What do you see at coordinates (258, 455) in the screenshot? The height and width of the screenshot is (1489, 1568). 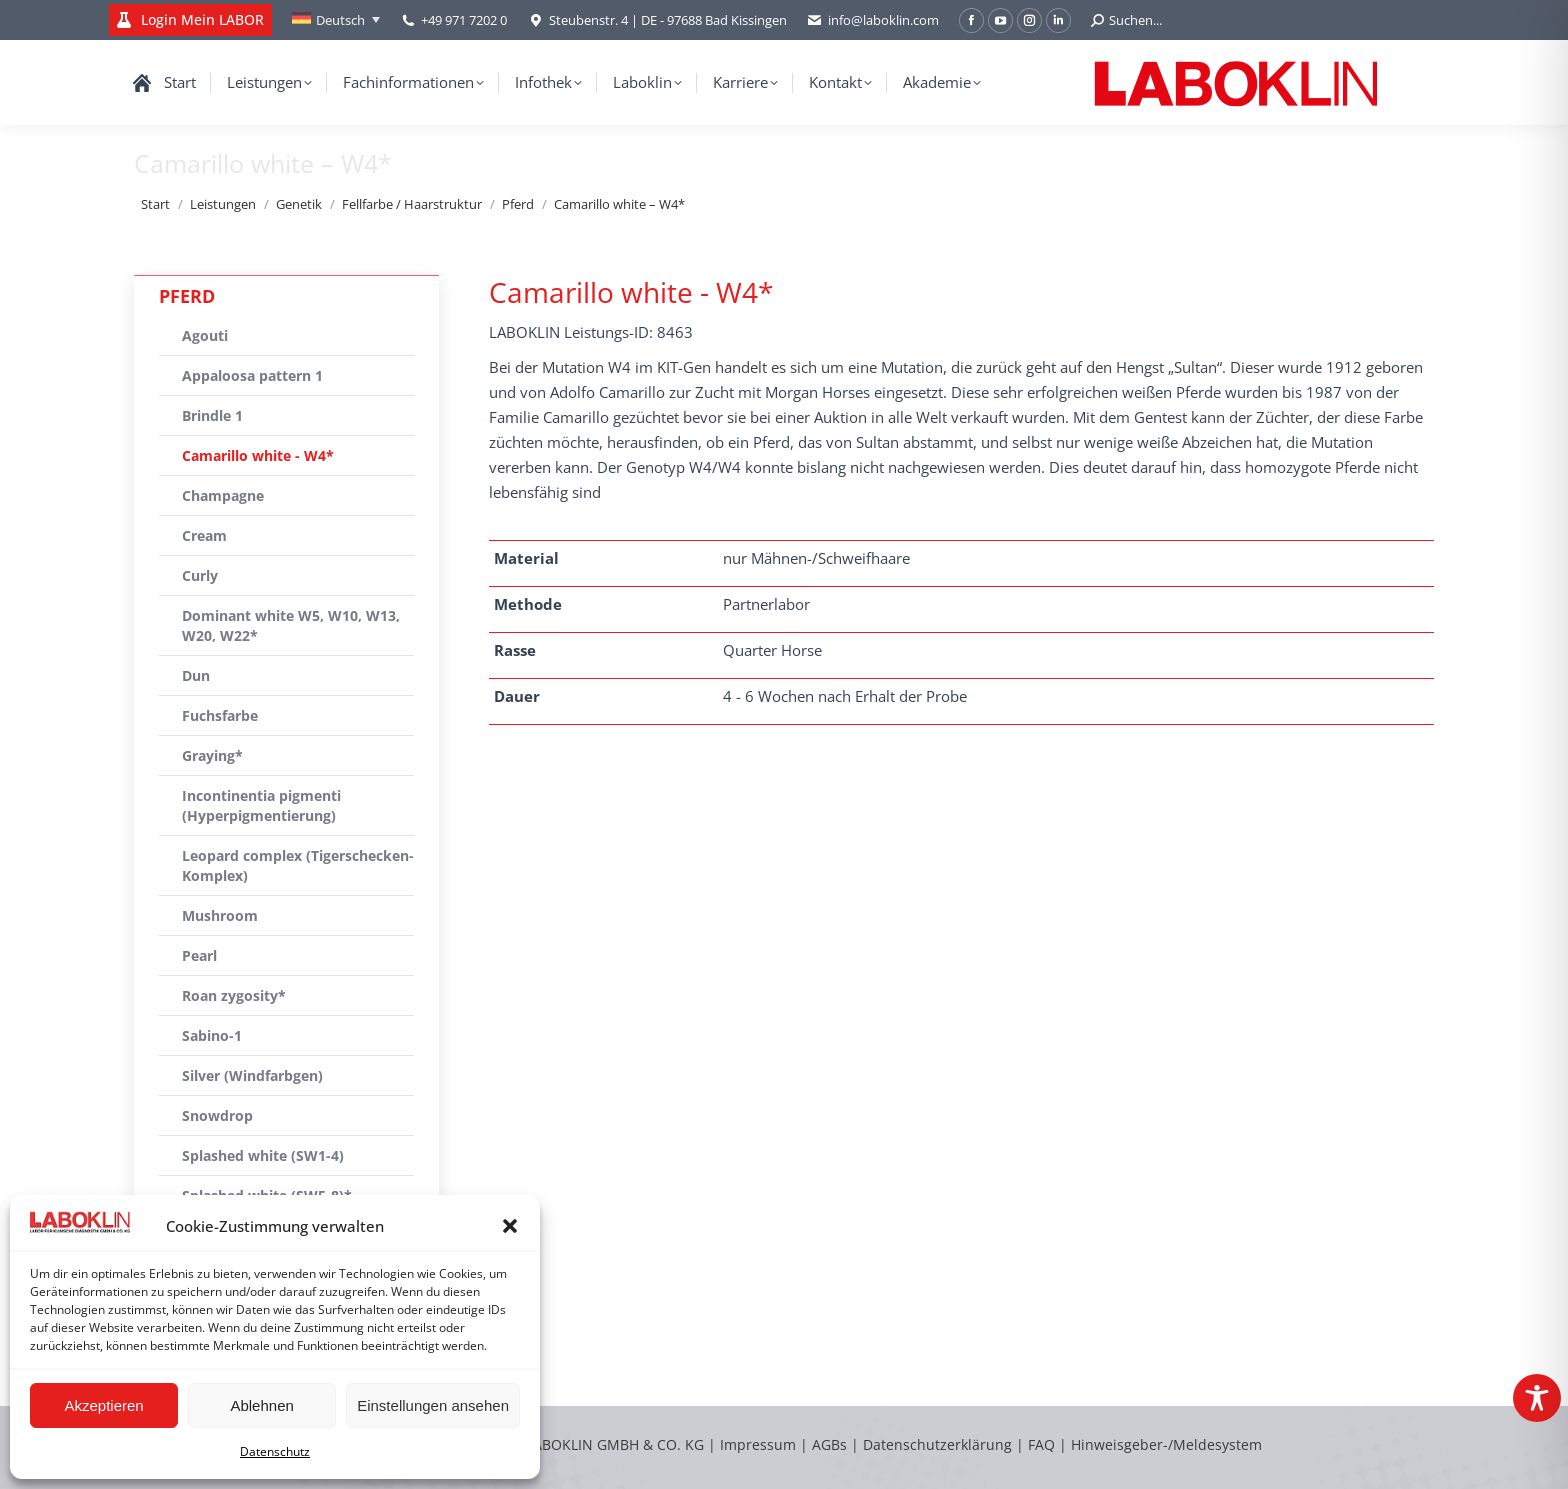 I see `Camarillo white - W4*` at bounding box center [258, 455].